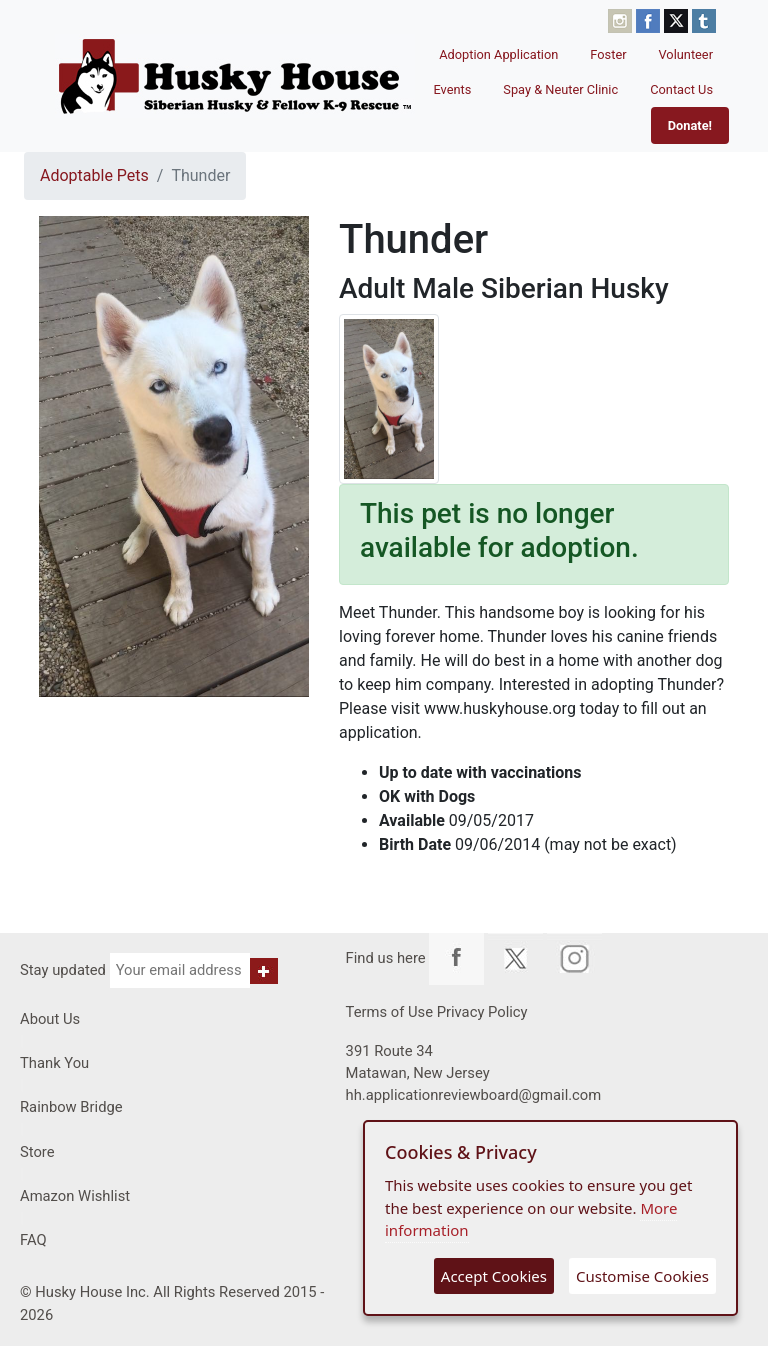 This screenshot has width=768, height=1346. What do you see at coordinates (37, 1152) in the screenshot?
I see `Store` at bounding box center [37, 1152].